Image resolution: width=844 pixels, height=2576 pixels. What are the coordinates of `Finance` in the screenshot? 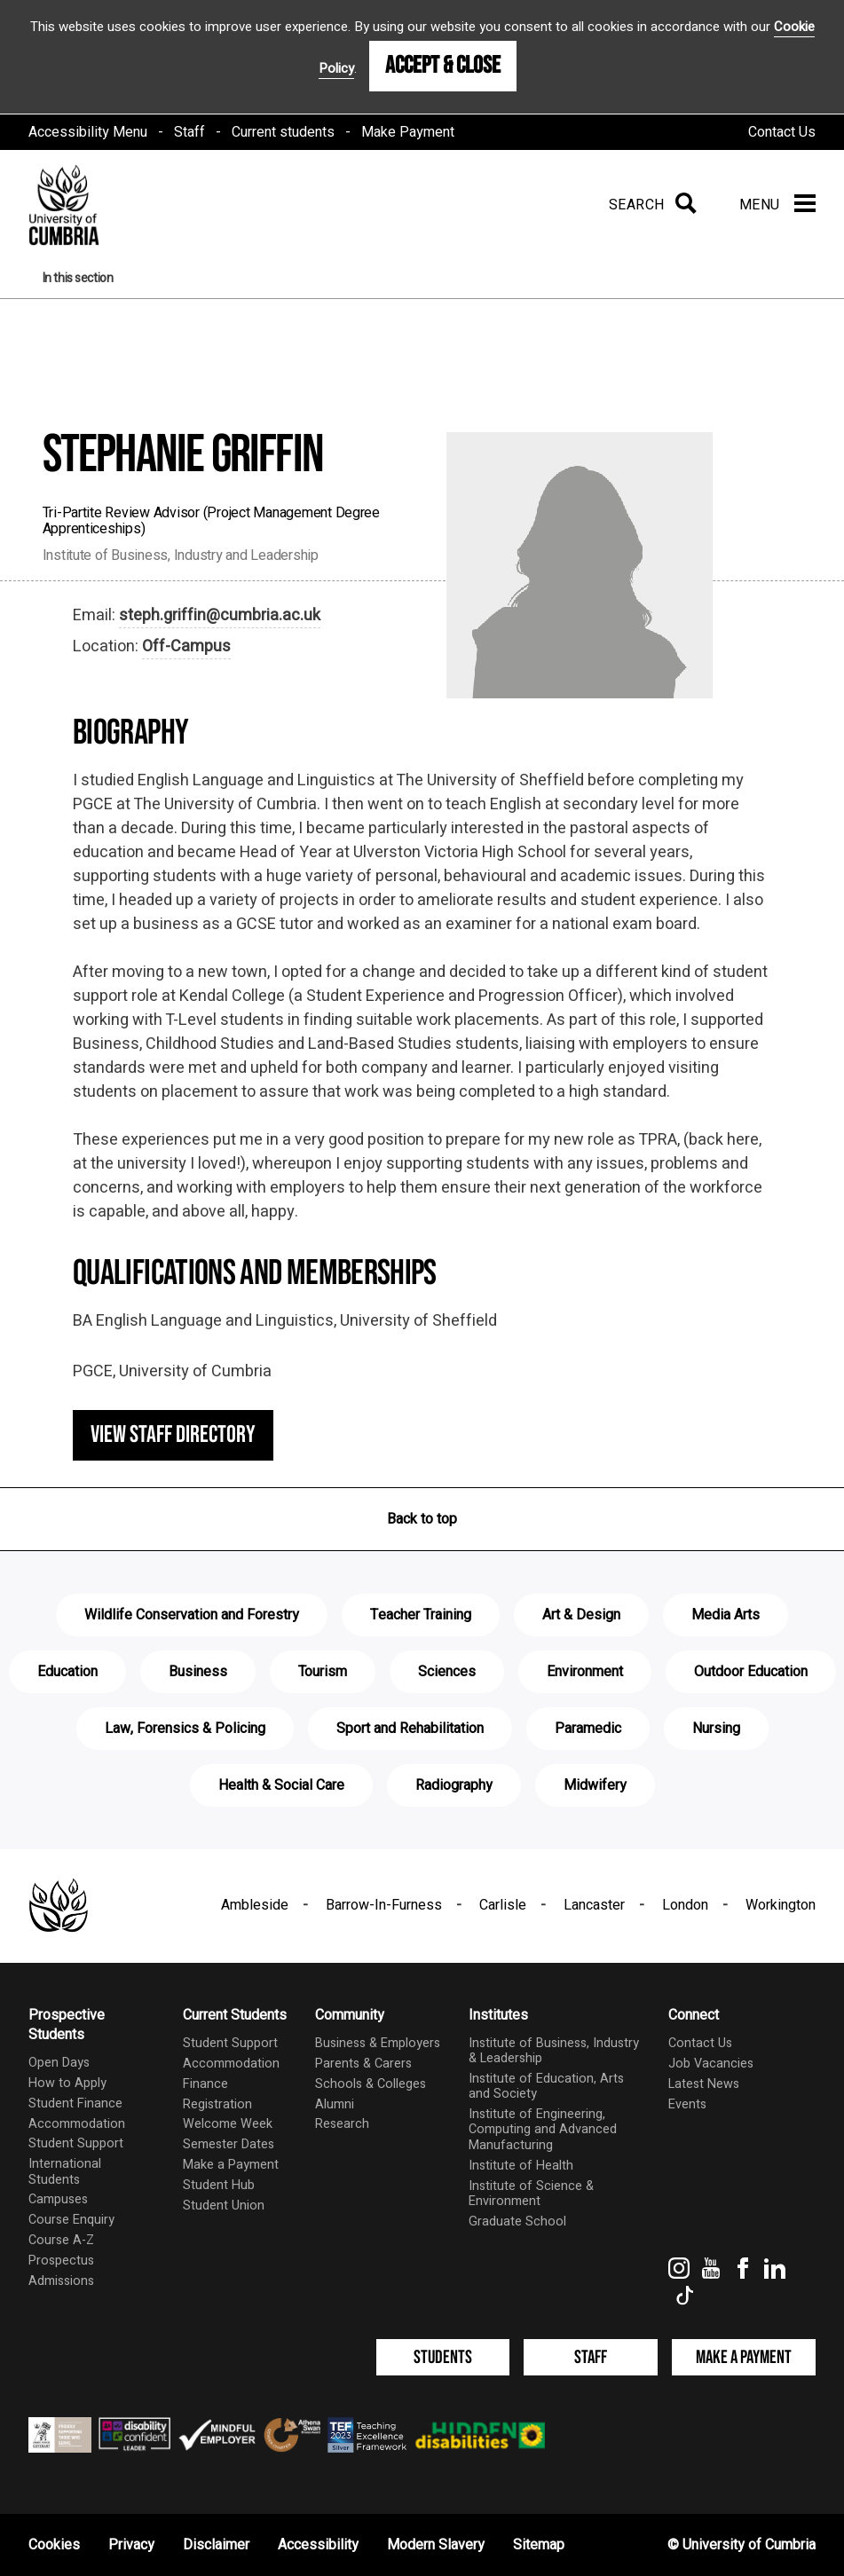 It's located at (205, 2084).